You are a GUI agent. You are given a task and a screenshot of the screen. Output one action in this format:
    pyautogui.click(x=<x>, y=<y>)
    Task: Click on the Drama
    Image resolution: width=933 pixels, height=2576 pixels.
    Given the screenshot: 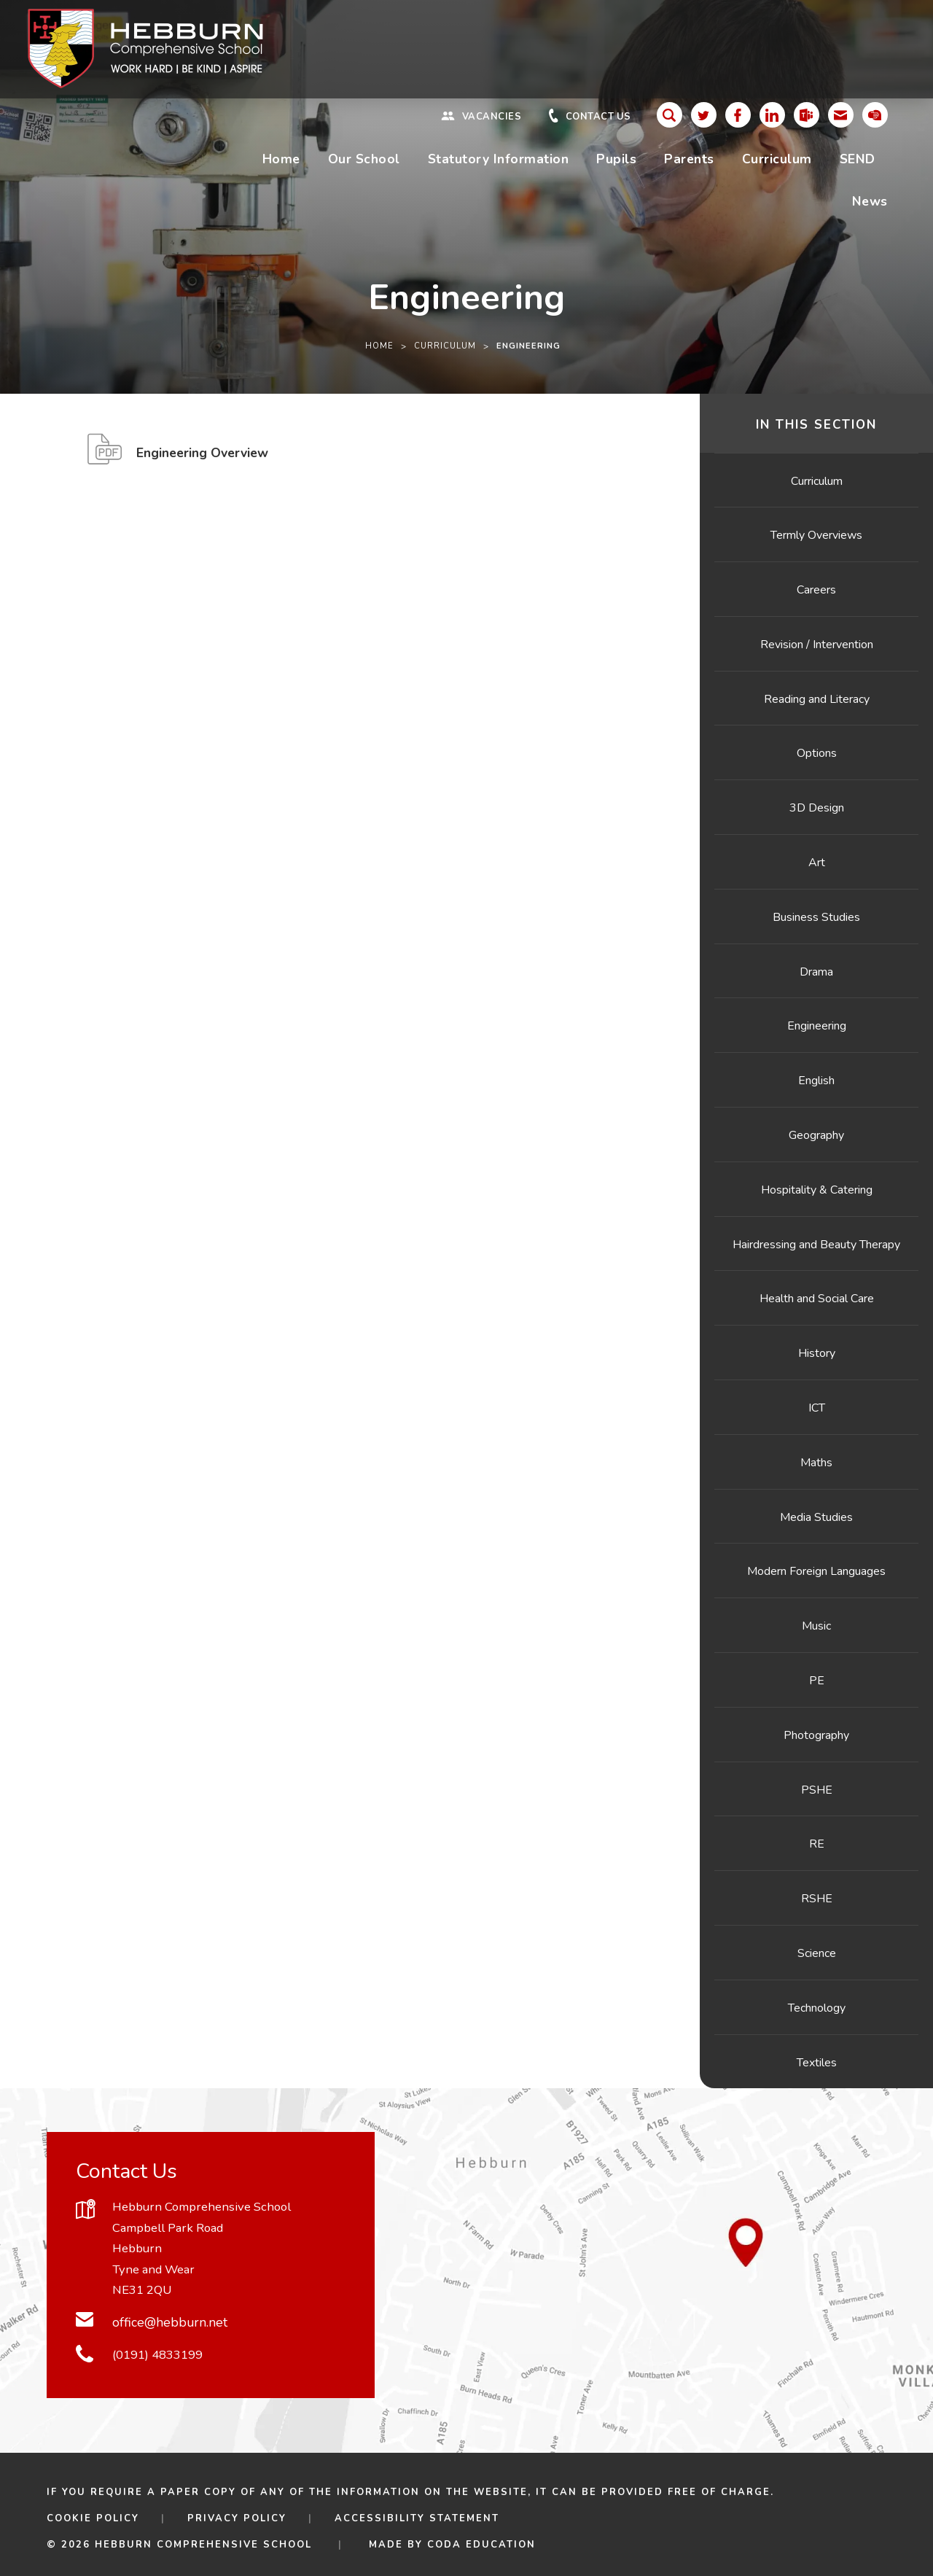 What is the action you would take?
    pyautogui.click(x=816, y=972)
    